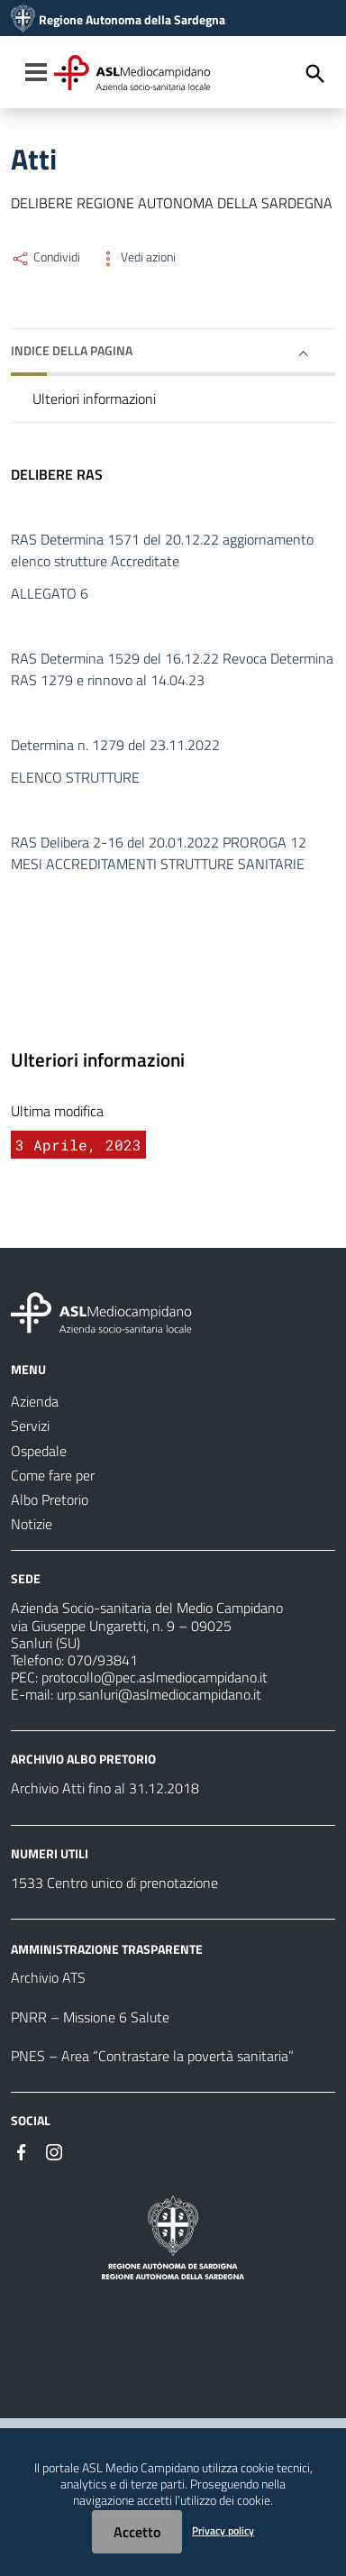 This screenshot has width=346, height=2576. Describe the element at coordinates (132, 20) in the screenshot. I see `Regione Autonoma della Sardegna [Collegamento a sito esterno - Sito della Regione Sardegna - nuova finestra]` at that location.